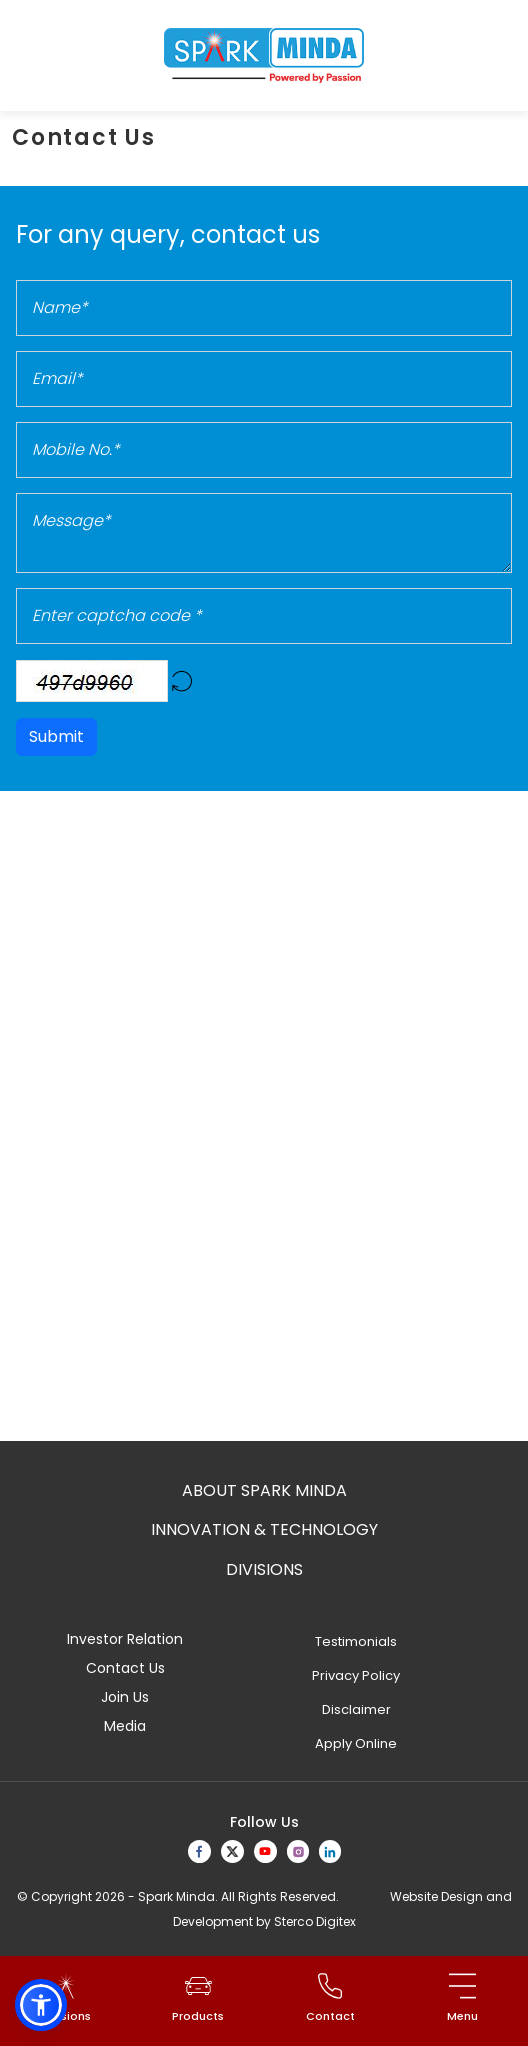 The height and width of the screenshot is (2046, 528). What do you see at coordinates (356, 1743) in the screenshot?
I see `Apply Online` at bounding box center [356, 1743].